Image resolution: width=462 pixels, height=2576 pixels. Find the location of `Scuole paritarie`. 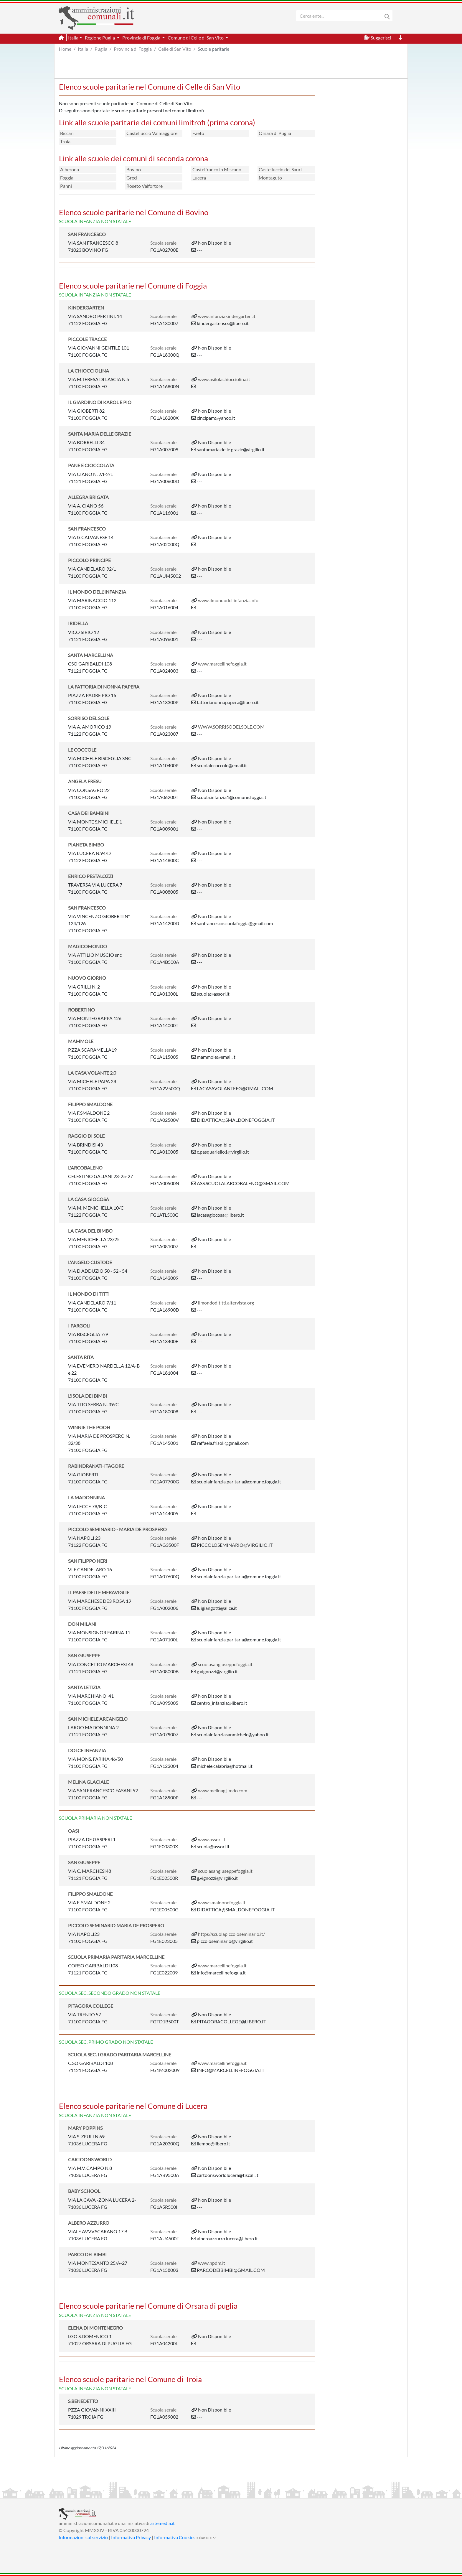

Scuole paritarie is located at coordinates (213, 49).